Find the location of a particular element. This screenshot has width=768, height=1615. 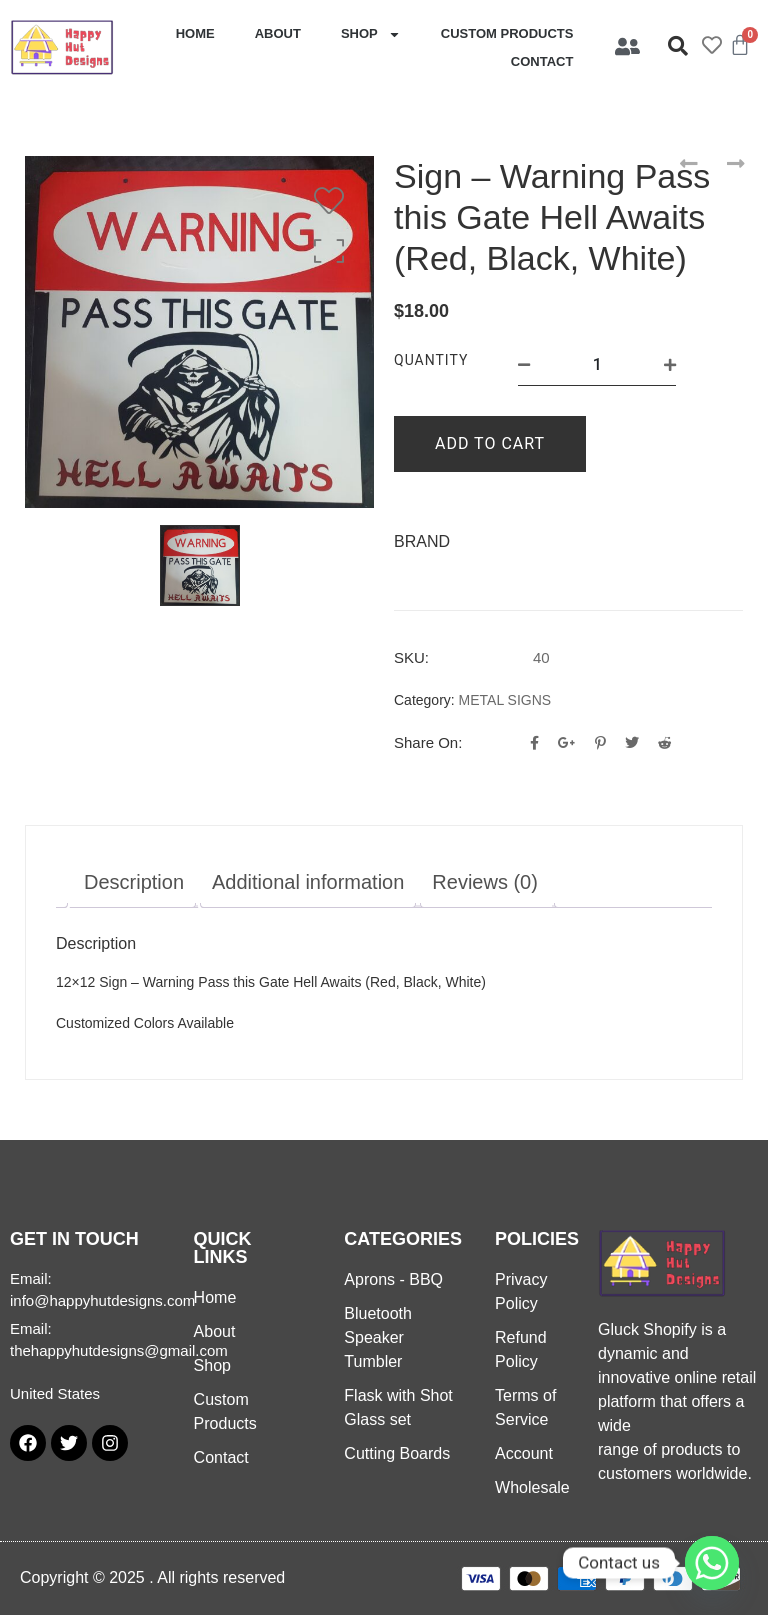

Description [tab] is located at coordinates (134, 882).